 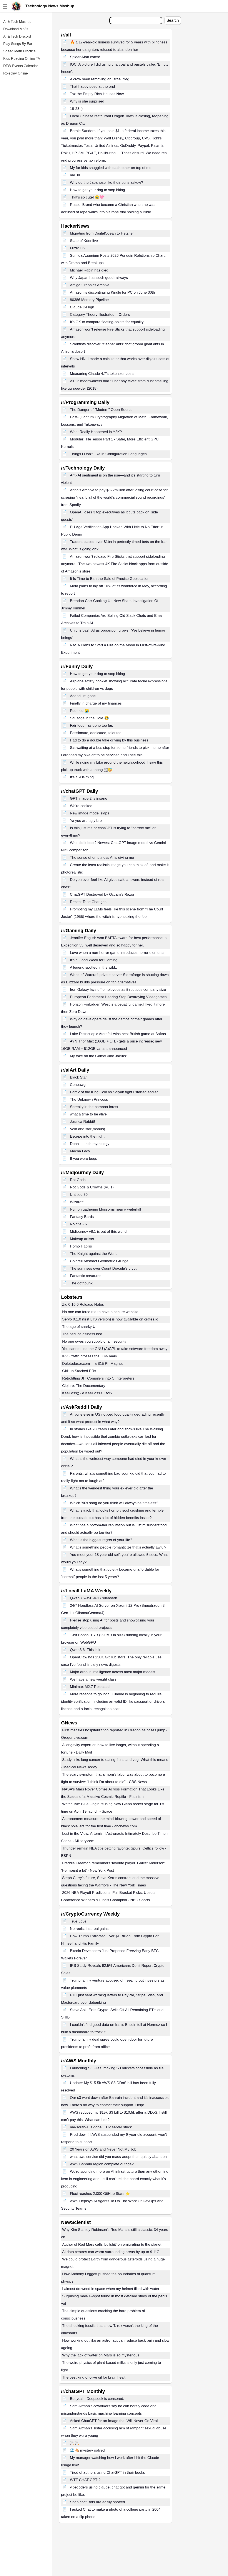 What do you see at coordinates (118, 997) in the screenshot?
I see `European Parlament Hearing Stop Destroying Videogames` at bounding box center [118, 997].